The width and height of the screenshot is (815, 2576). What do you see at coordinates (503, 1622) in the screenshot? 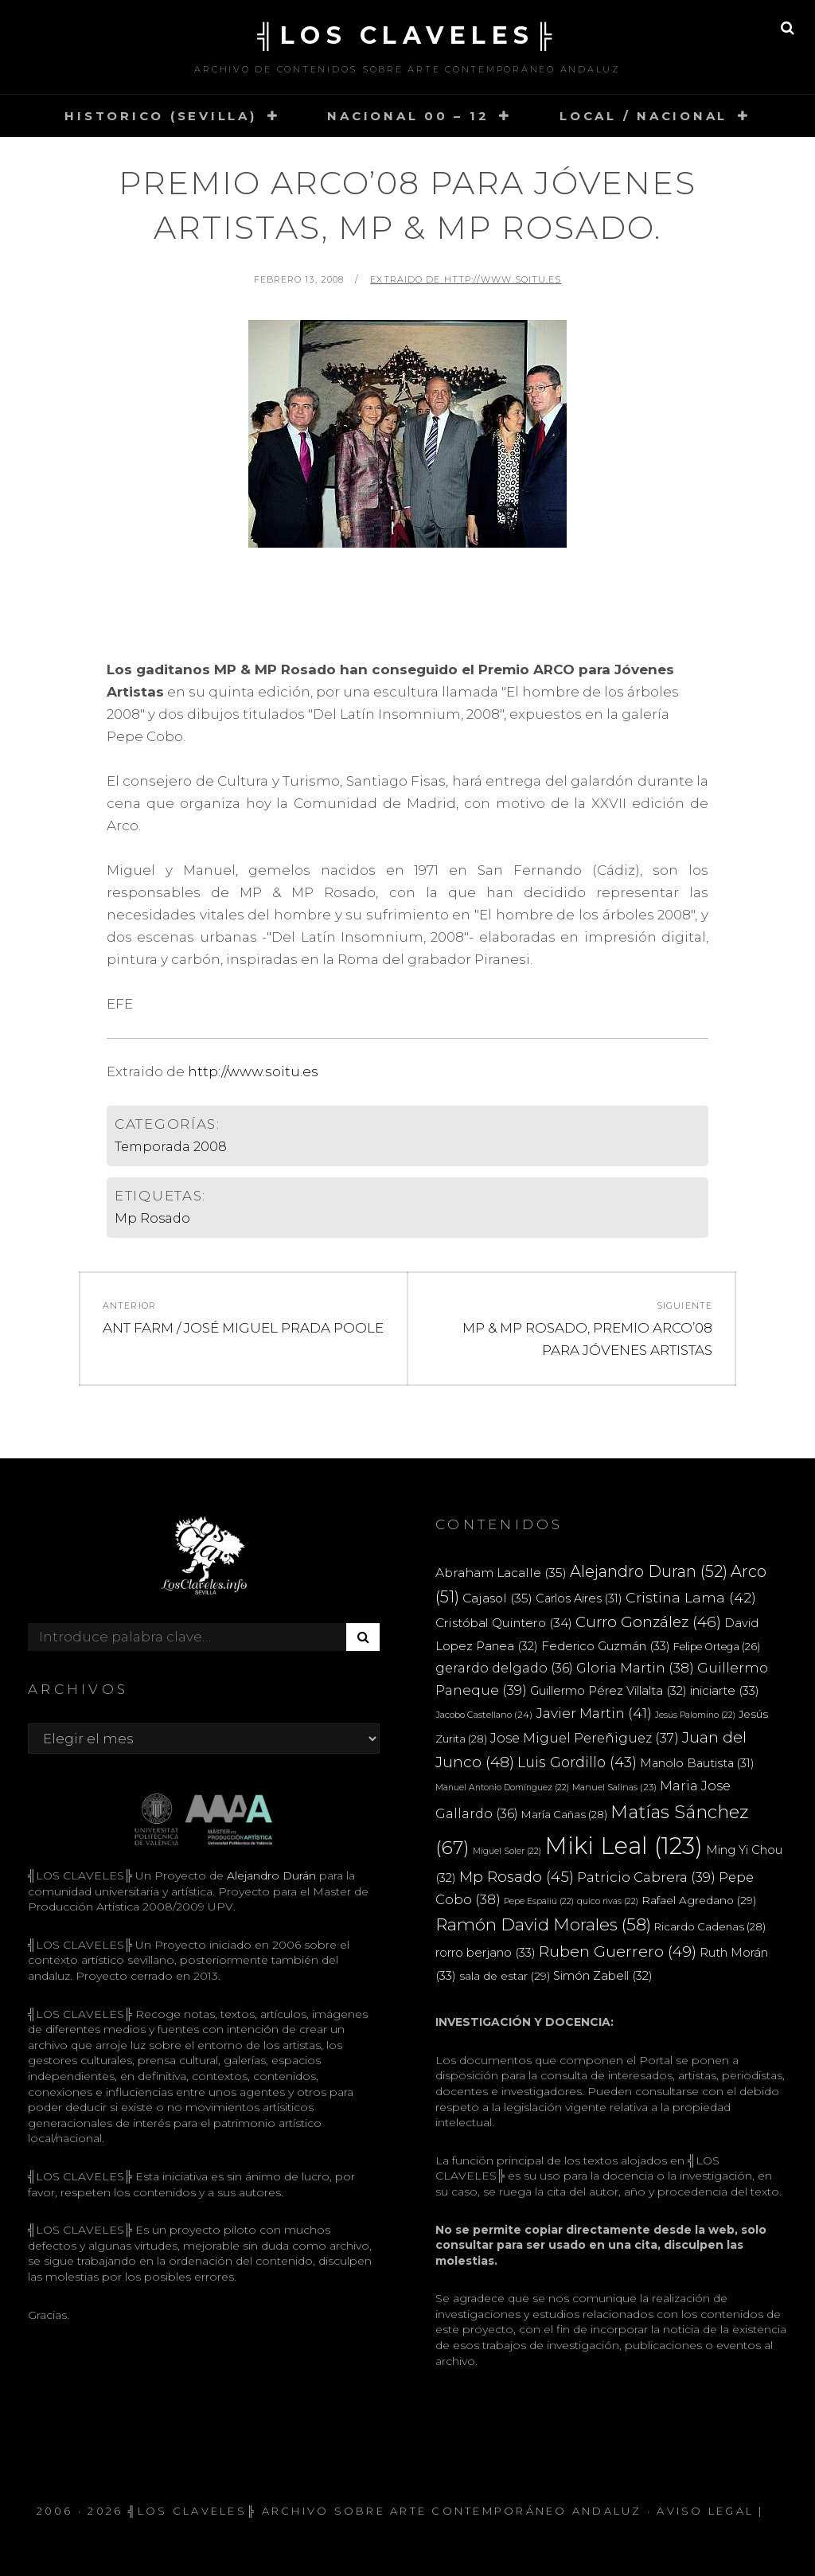
I see `Cristóbal Quintero [Cristóbal Quintero (34 elementos)]` at bounding box center [503, 1622].